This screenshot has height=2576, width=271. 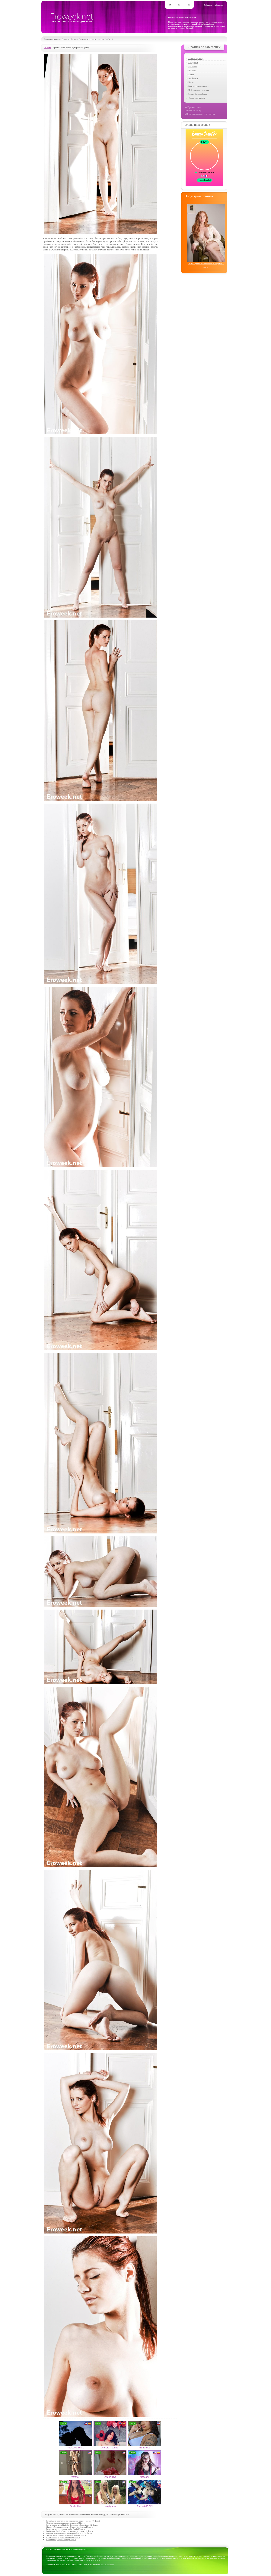 What do you see at coordinates (192, 70) in the screenshot?
I see `Шатенки` at bounding box center [192, 70].